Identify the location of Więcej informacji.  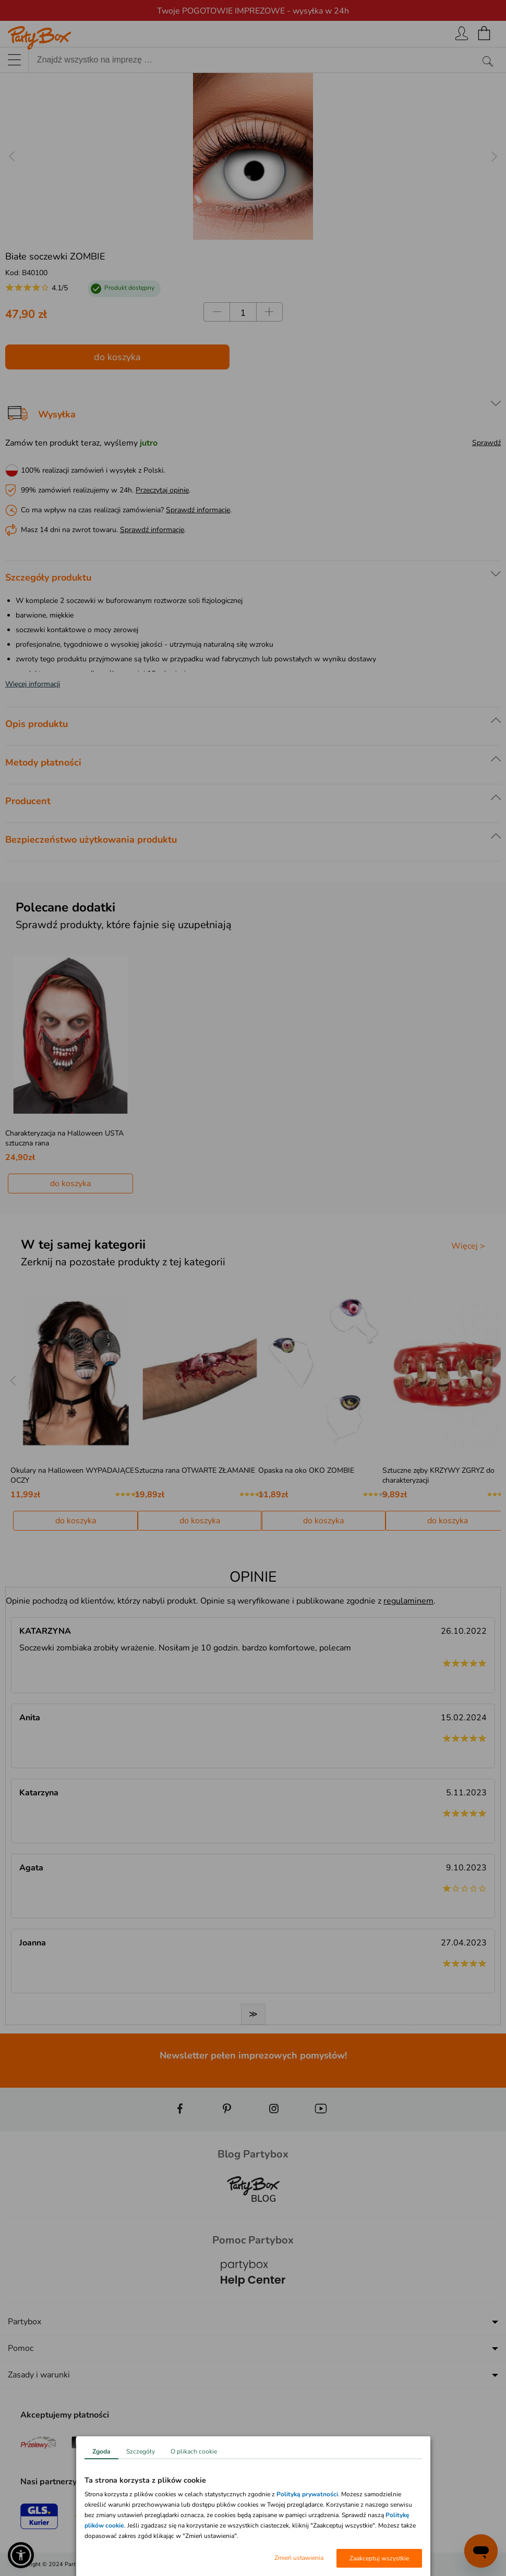
(32, 684).